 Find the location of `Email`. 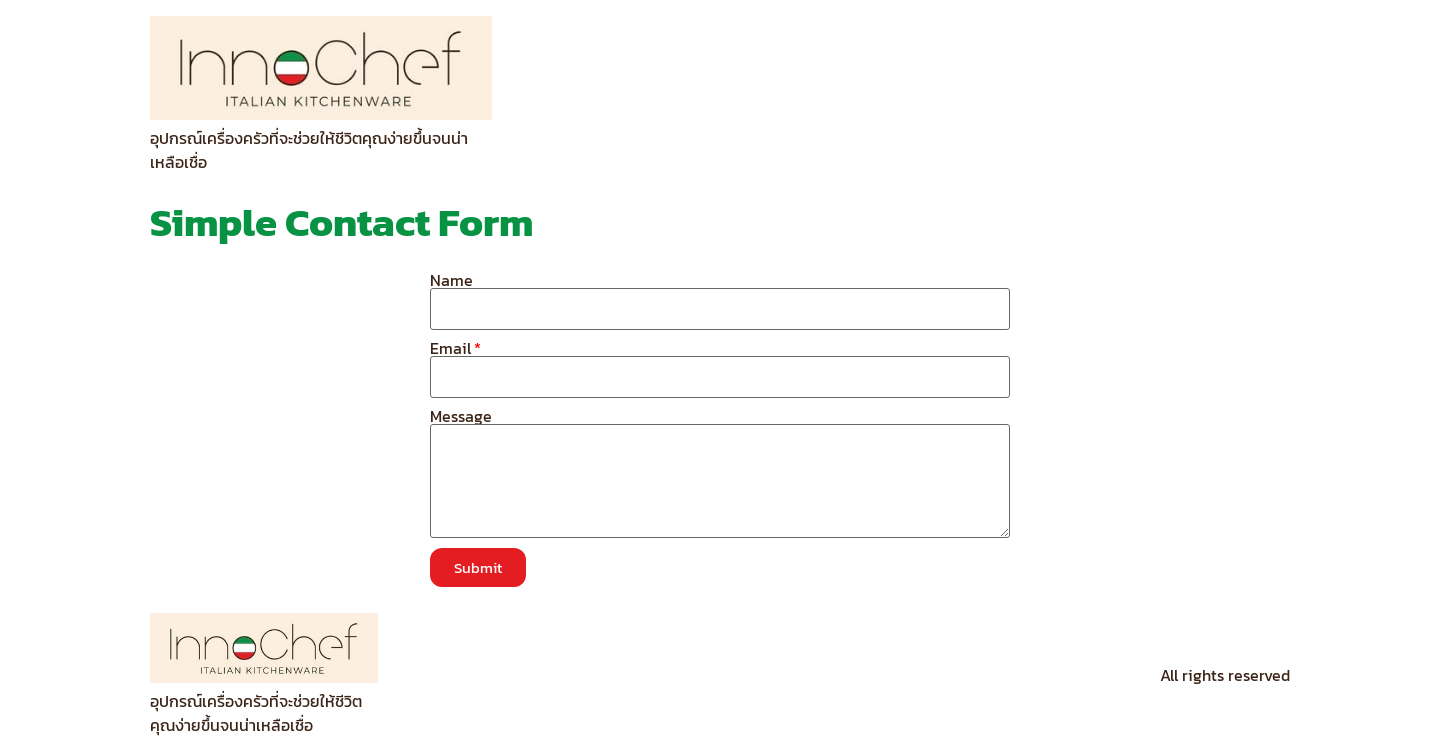

Email is located at coordinates (450, 348).